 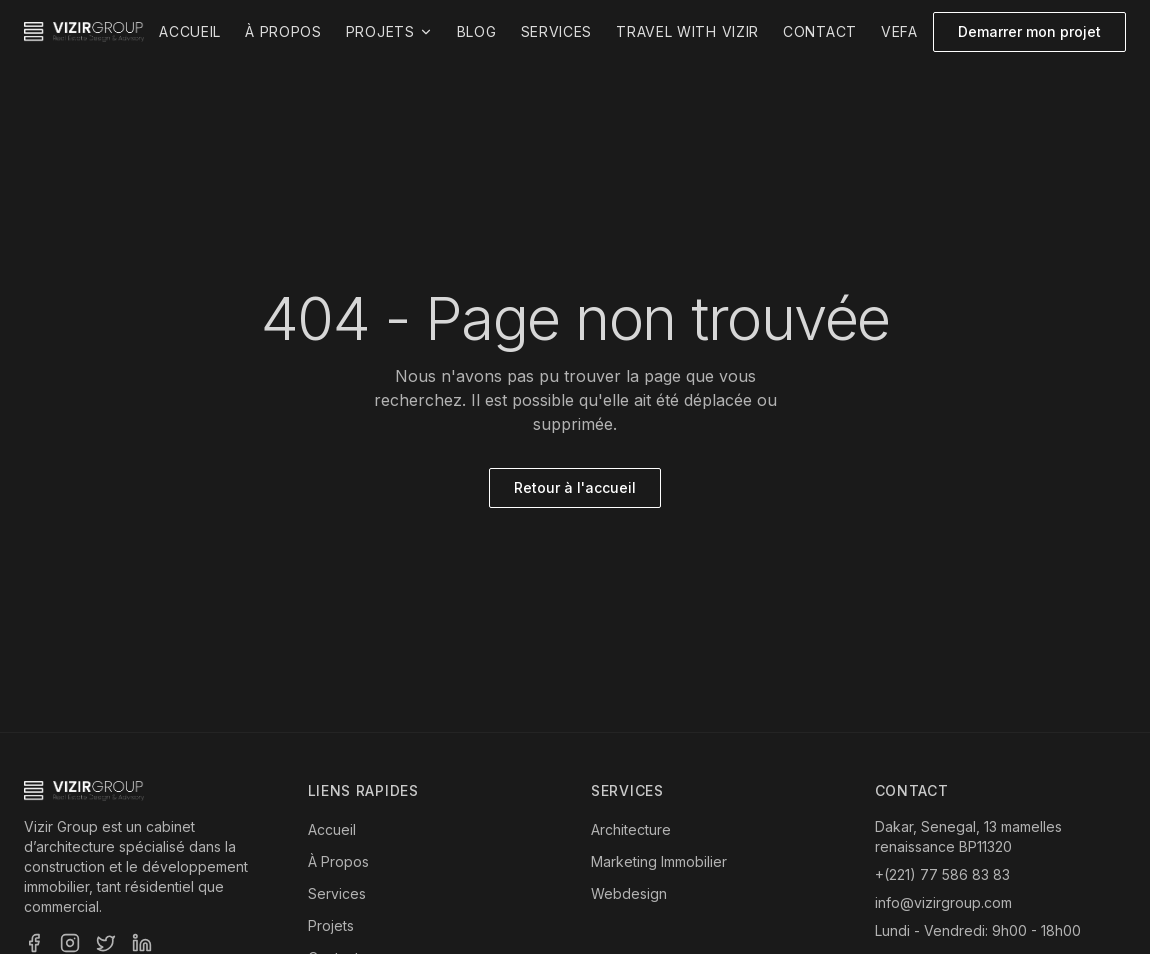 What do you see at coordinates (820, 31) in the screenshot?
I see `Contact` at bounding box center [820, 31].